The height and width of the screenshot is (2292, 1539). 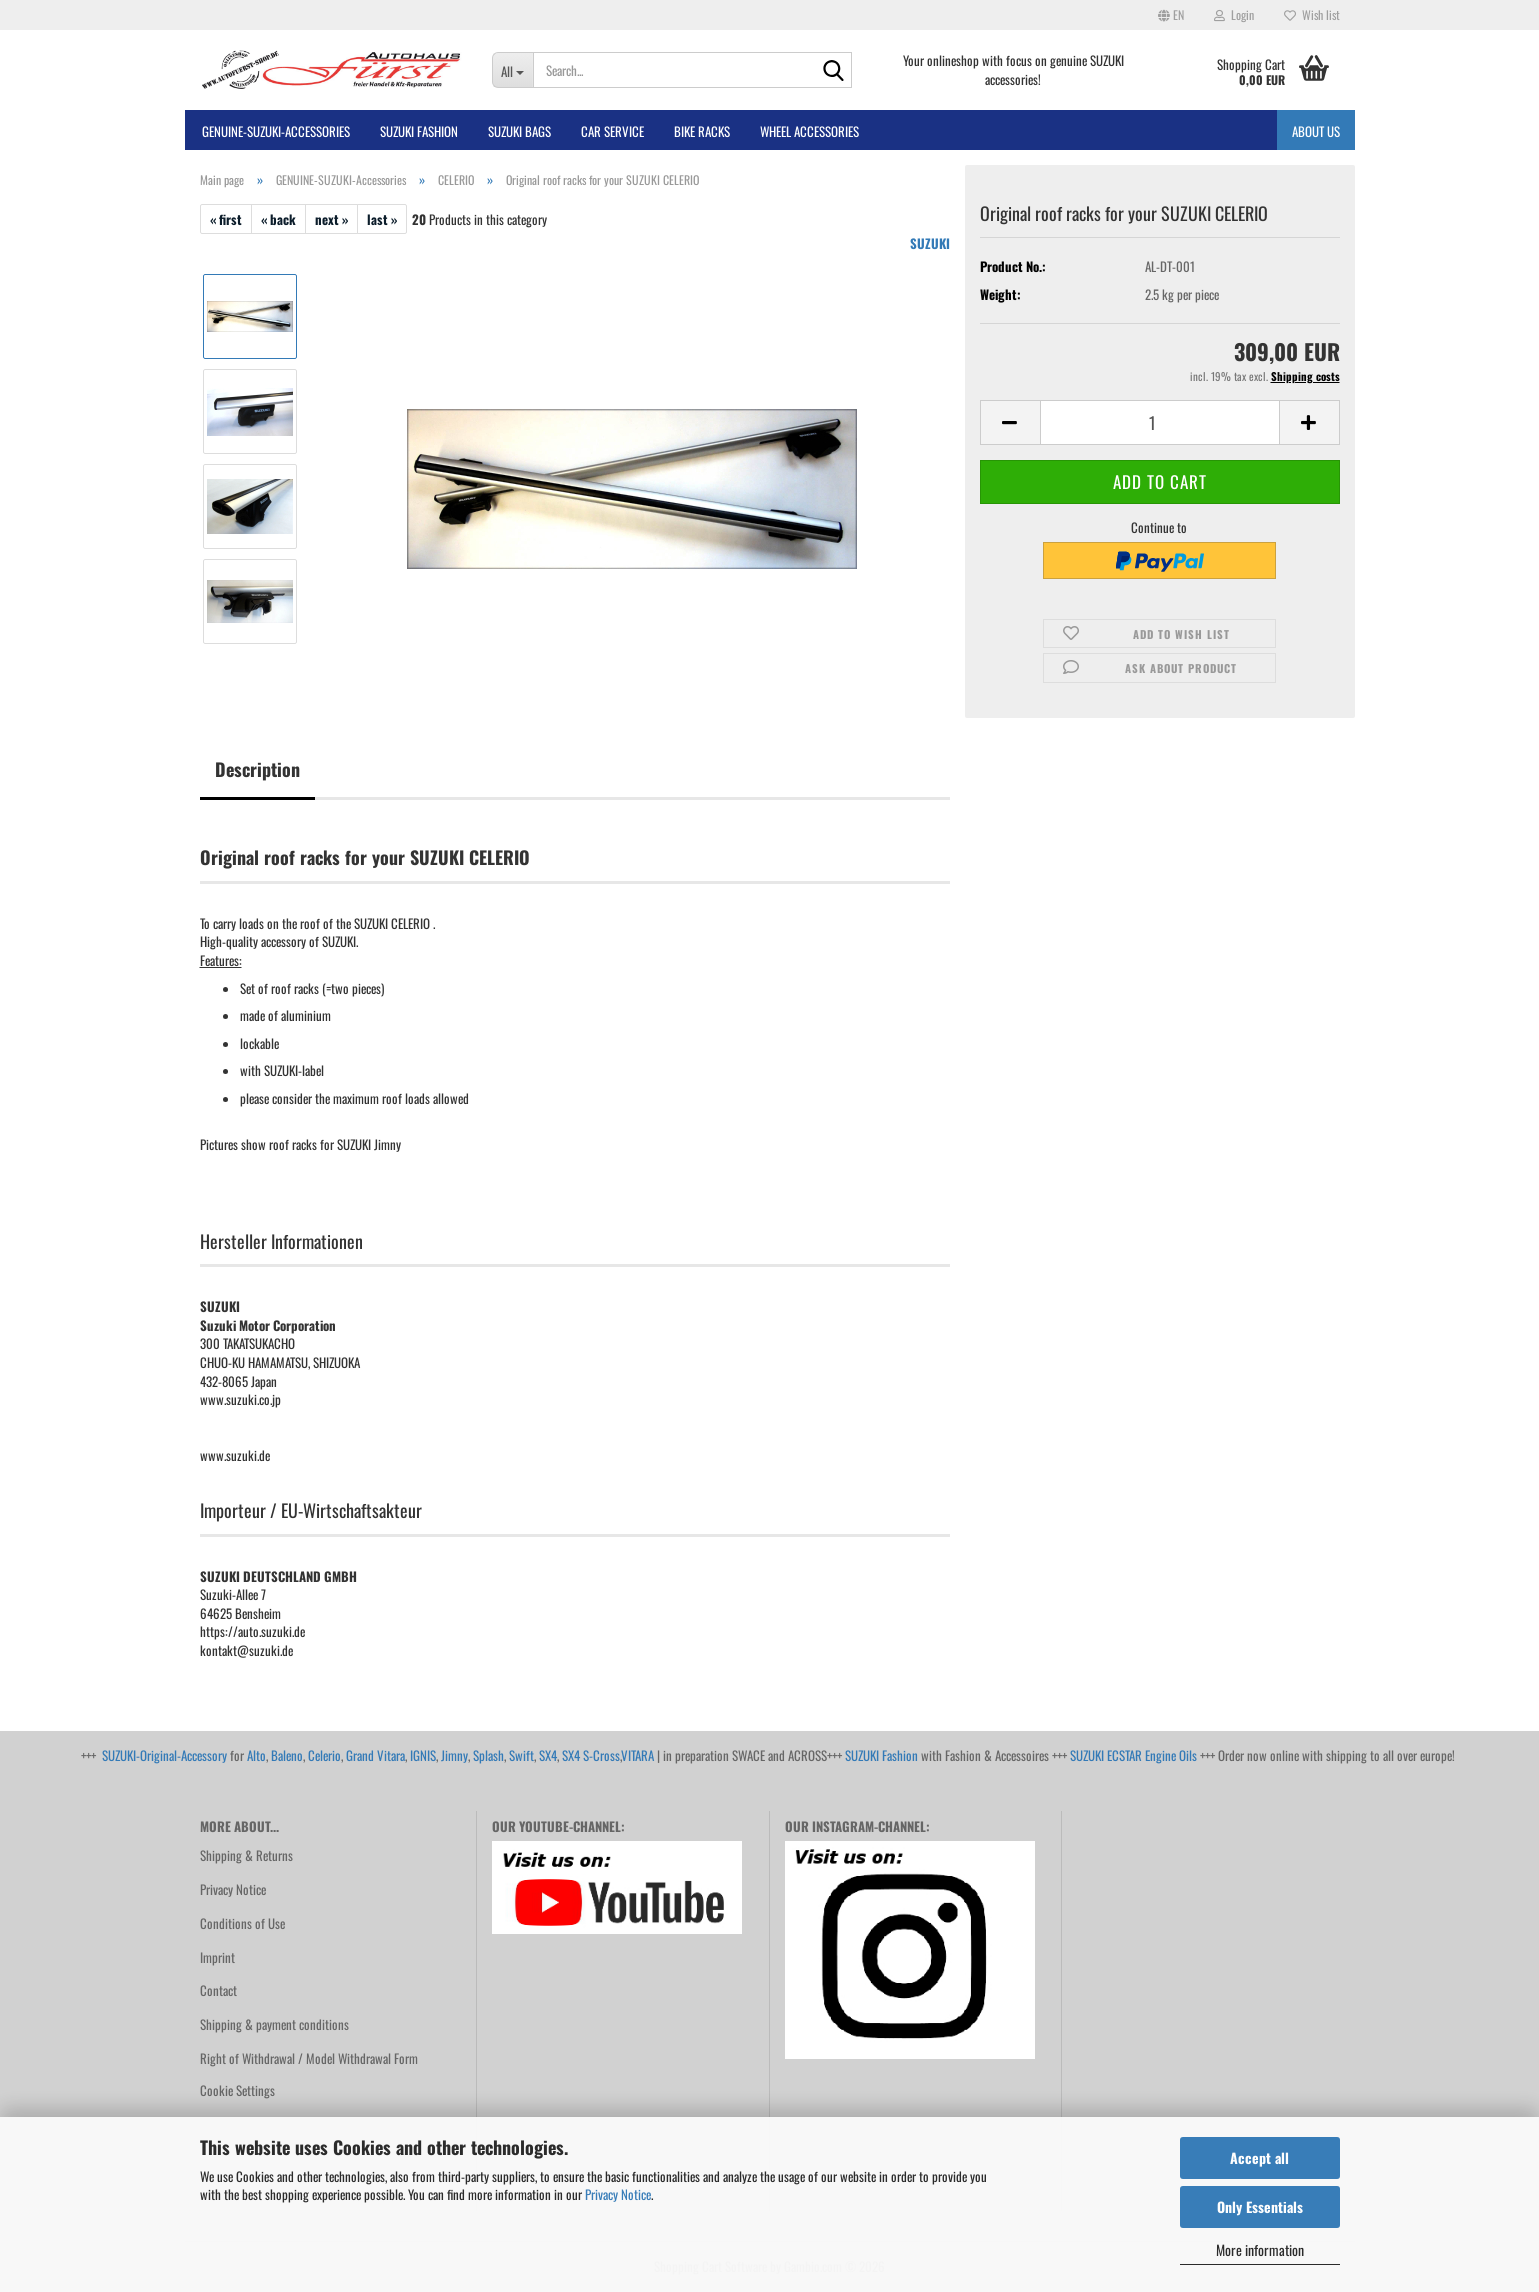 I want to click on Celerio, so click(x=324, y=1755).